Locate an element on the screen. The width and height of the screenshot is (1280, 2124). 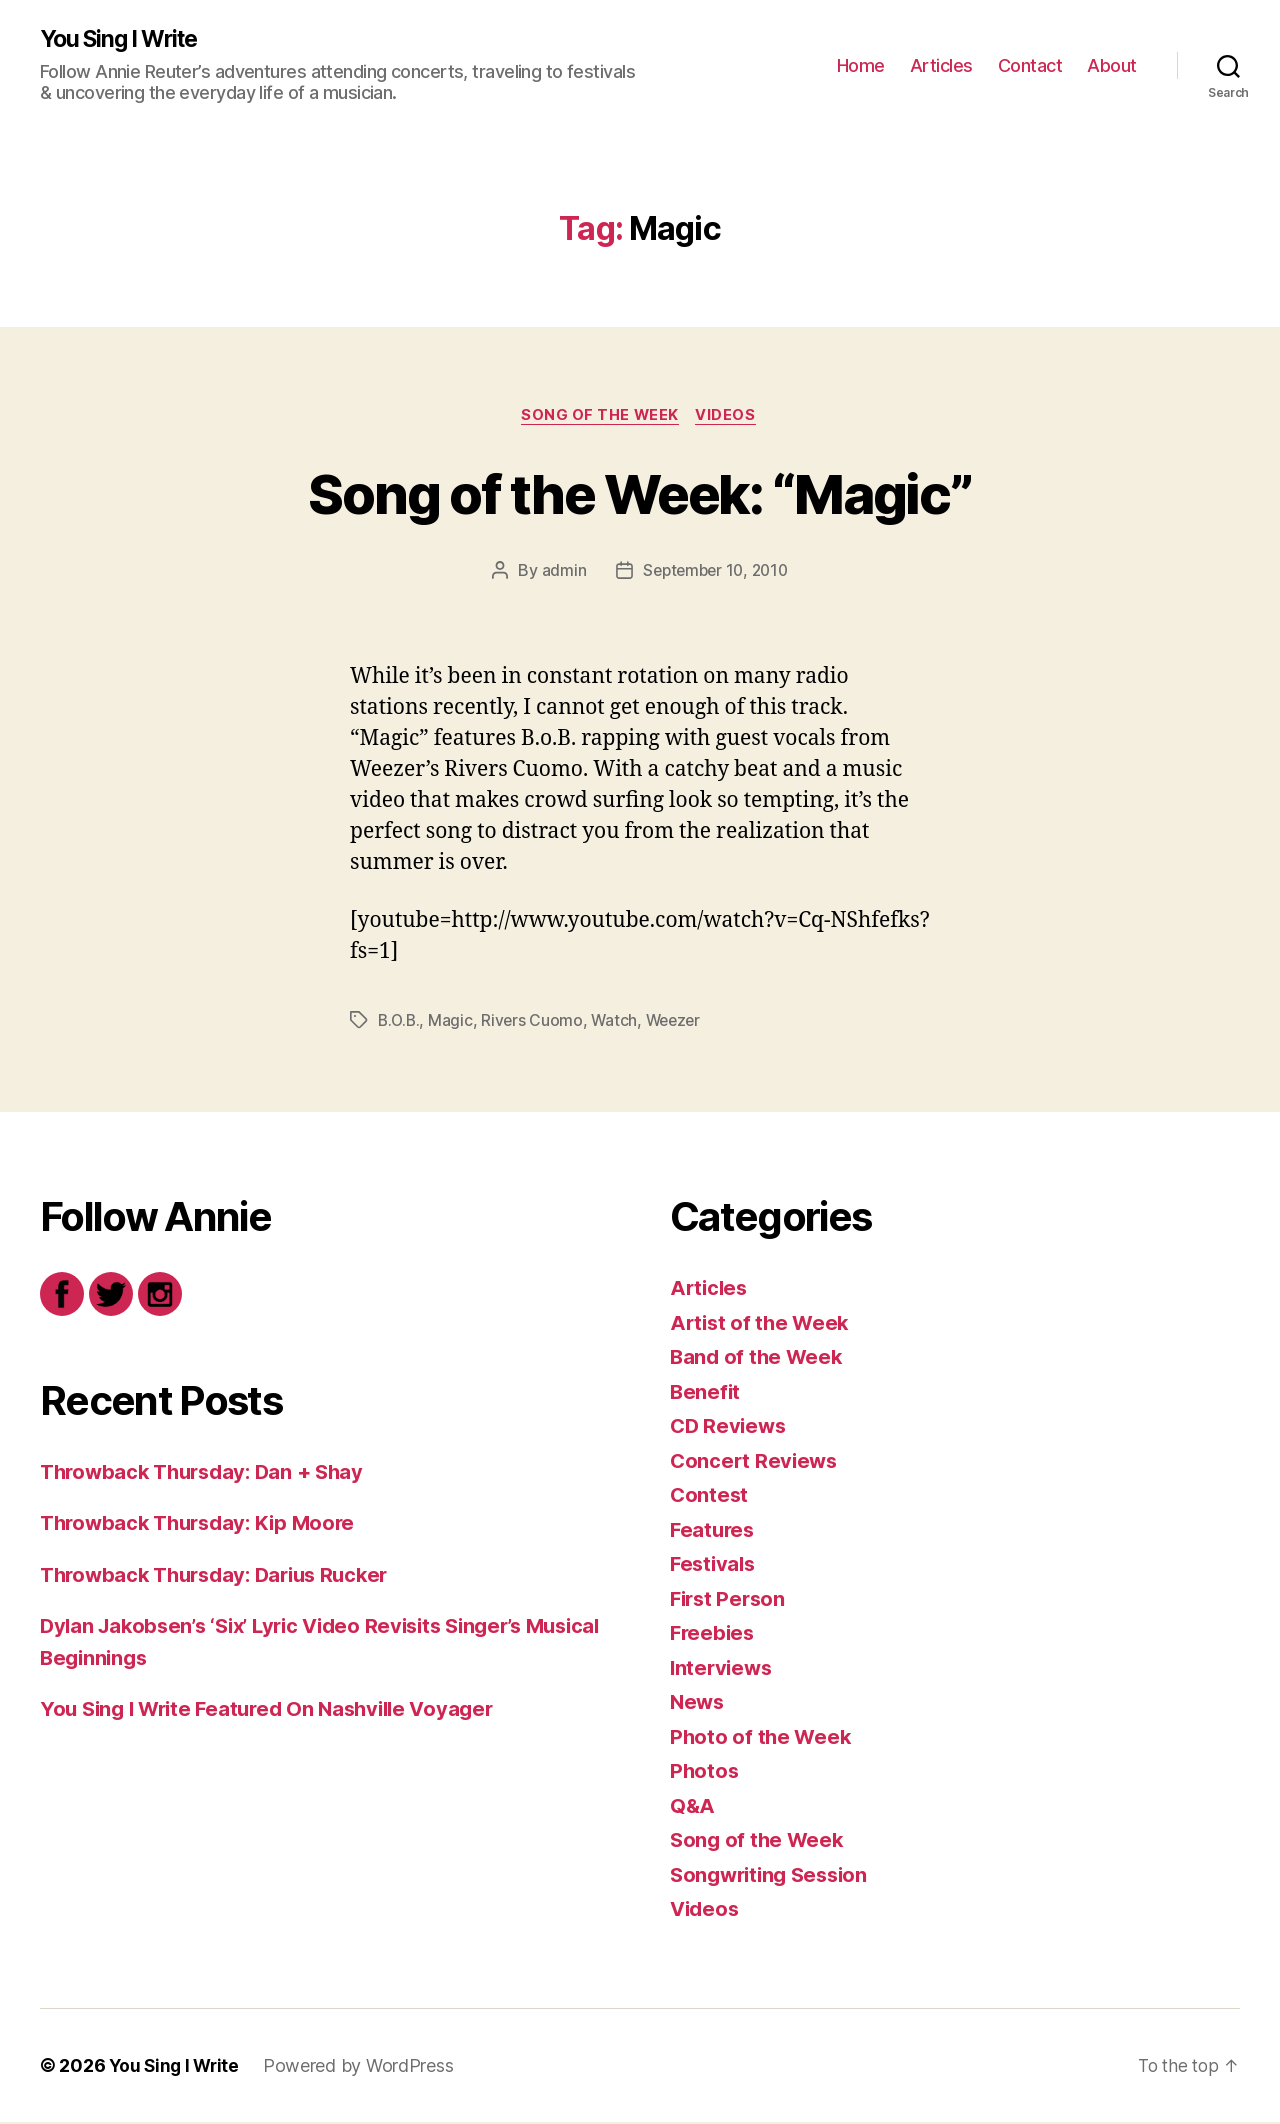
Rivers Cuomo is located at coordinates (535, 1022).